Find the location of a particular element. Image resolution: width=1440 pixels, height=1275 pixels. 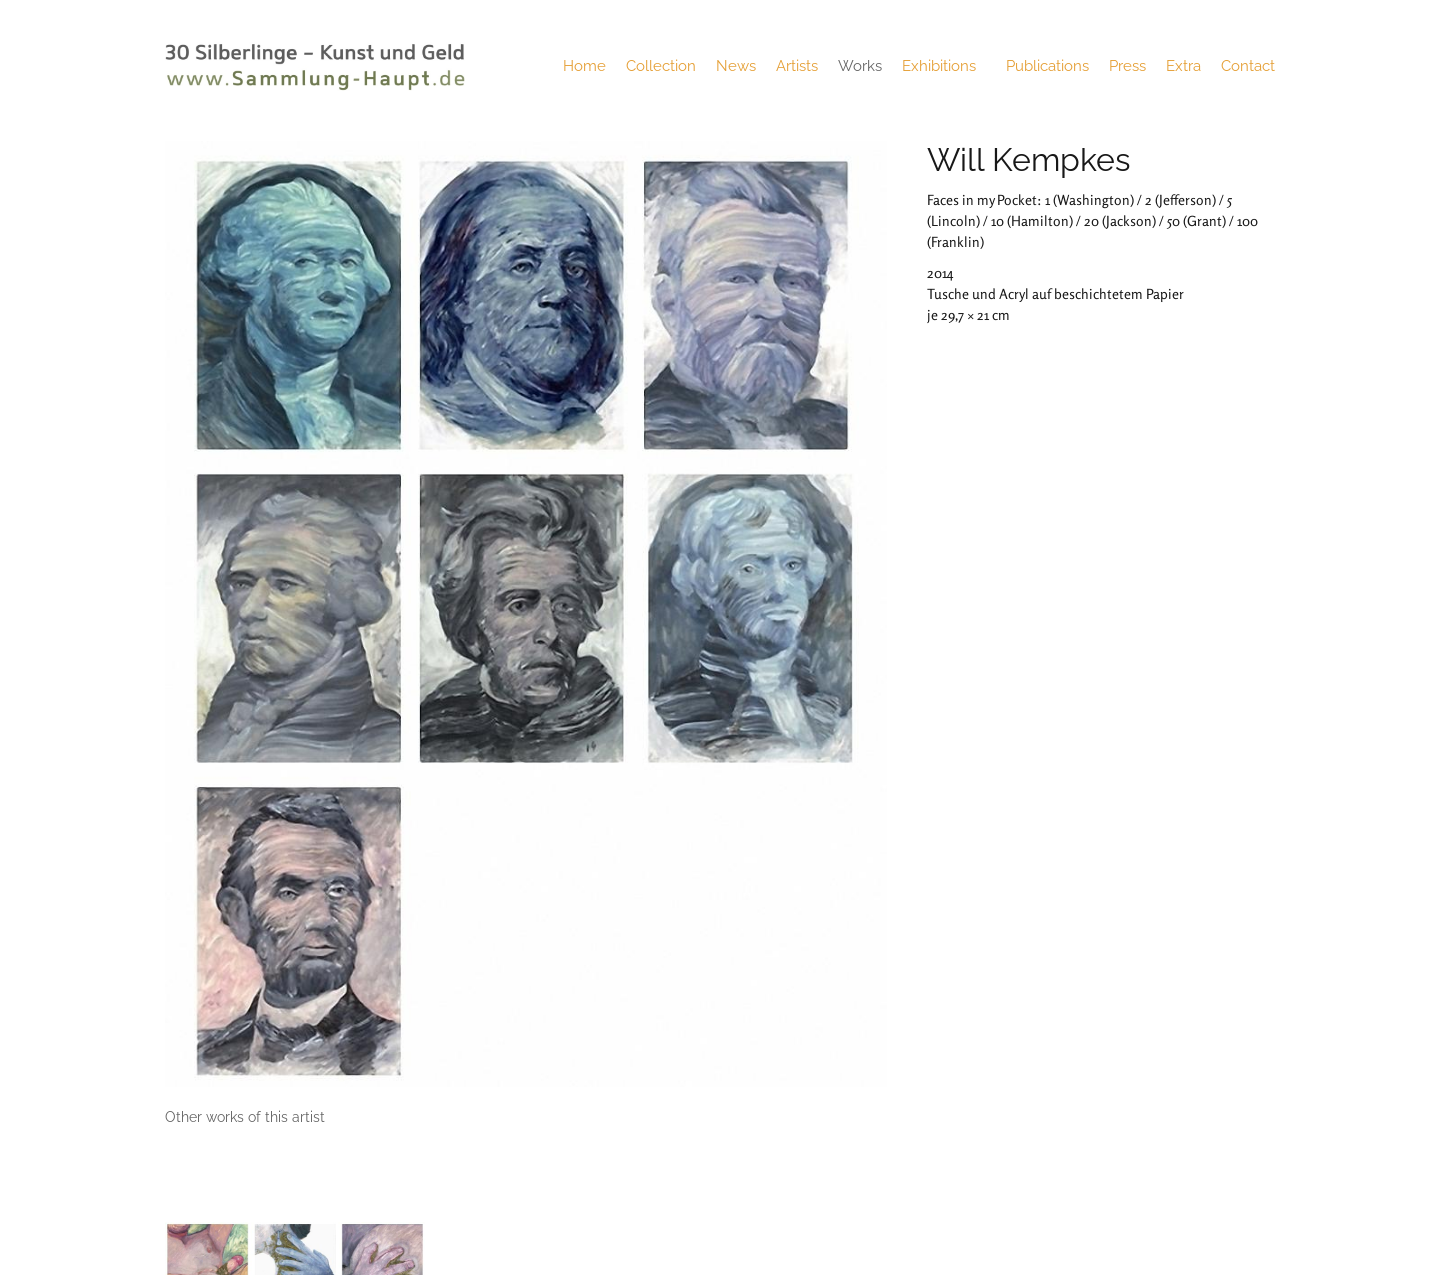

Collection is located at coordinates (661, 66).